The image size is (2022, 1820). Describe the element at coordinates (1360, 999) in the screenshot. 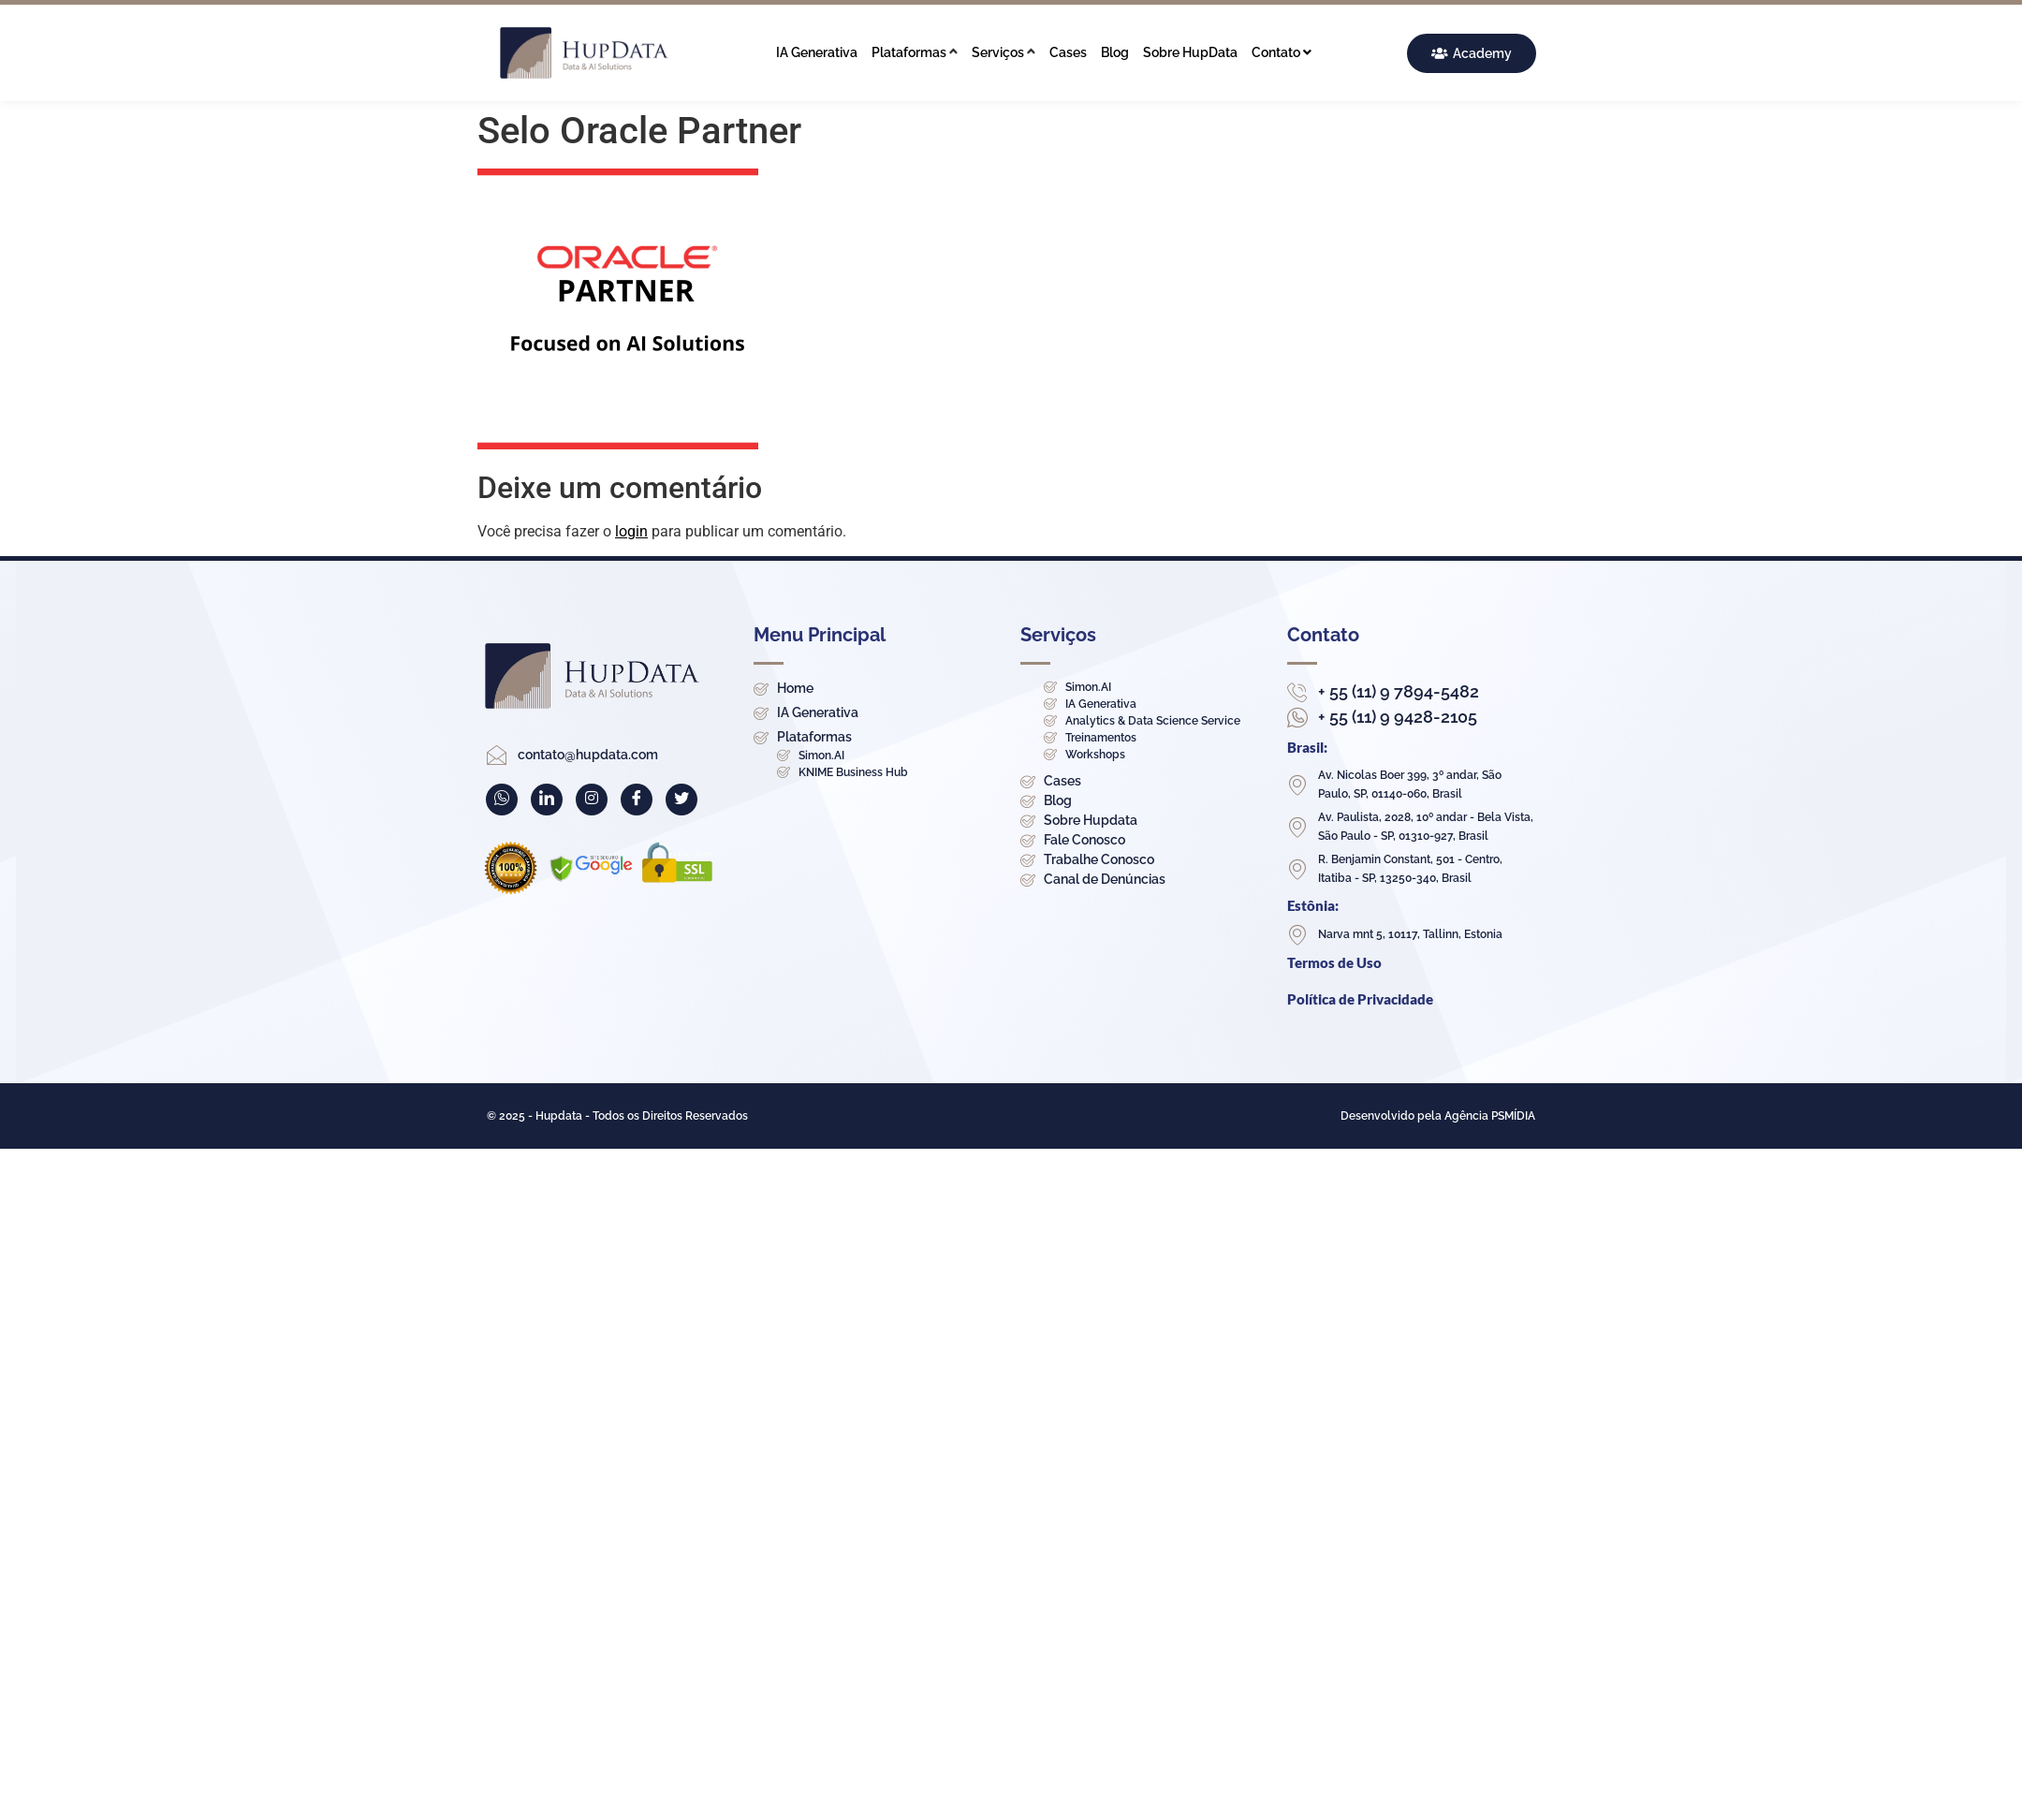

I see `Política de Privacidade` at that location.